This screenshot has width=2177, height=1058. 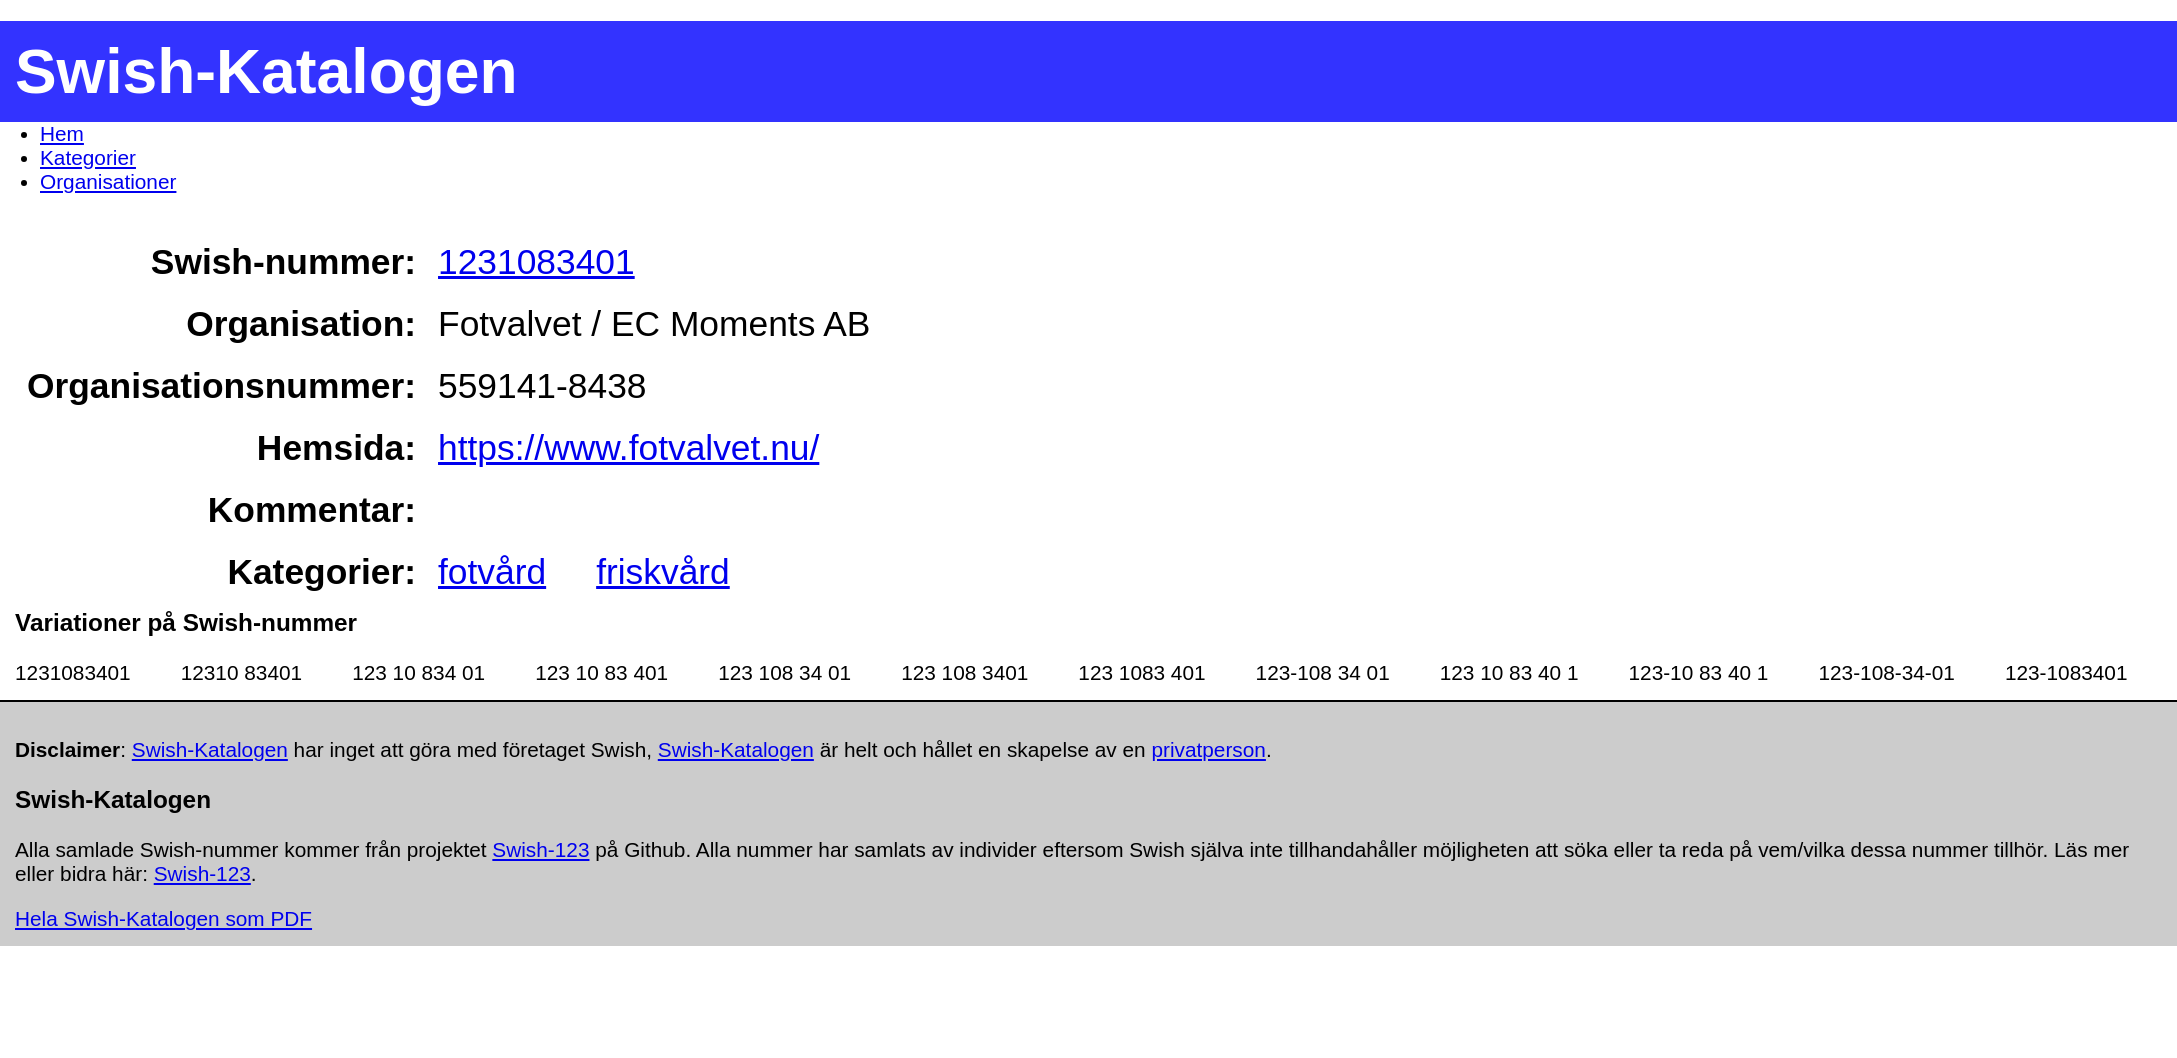 I want to click on Organisationer, so click(x=108, y=181).